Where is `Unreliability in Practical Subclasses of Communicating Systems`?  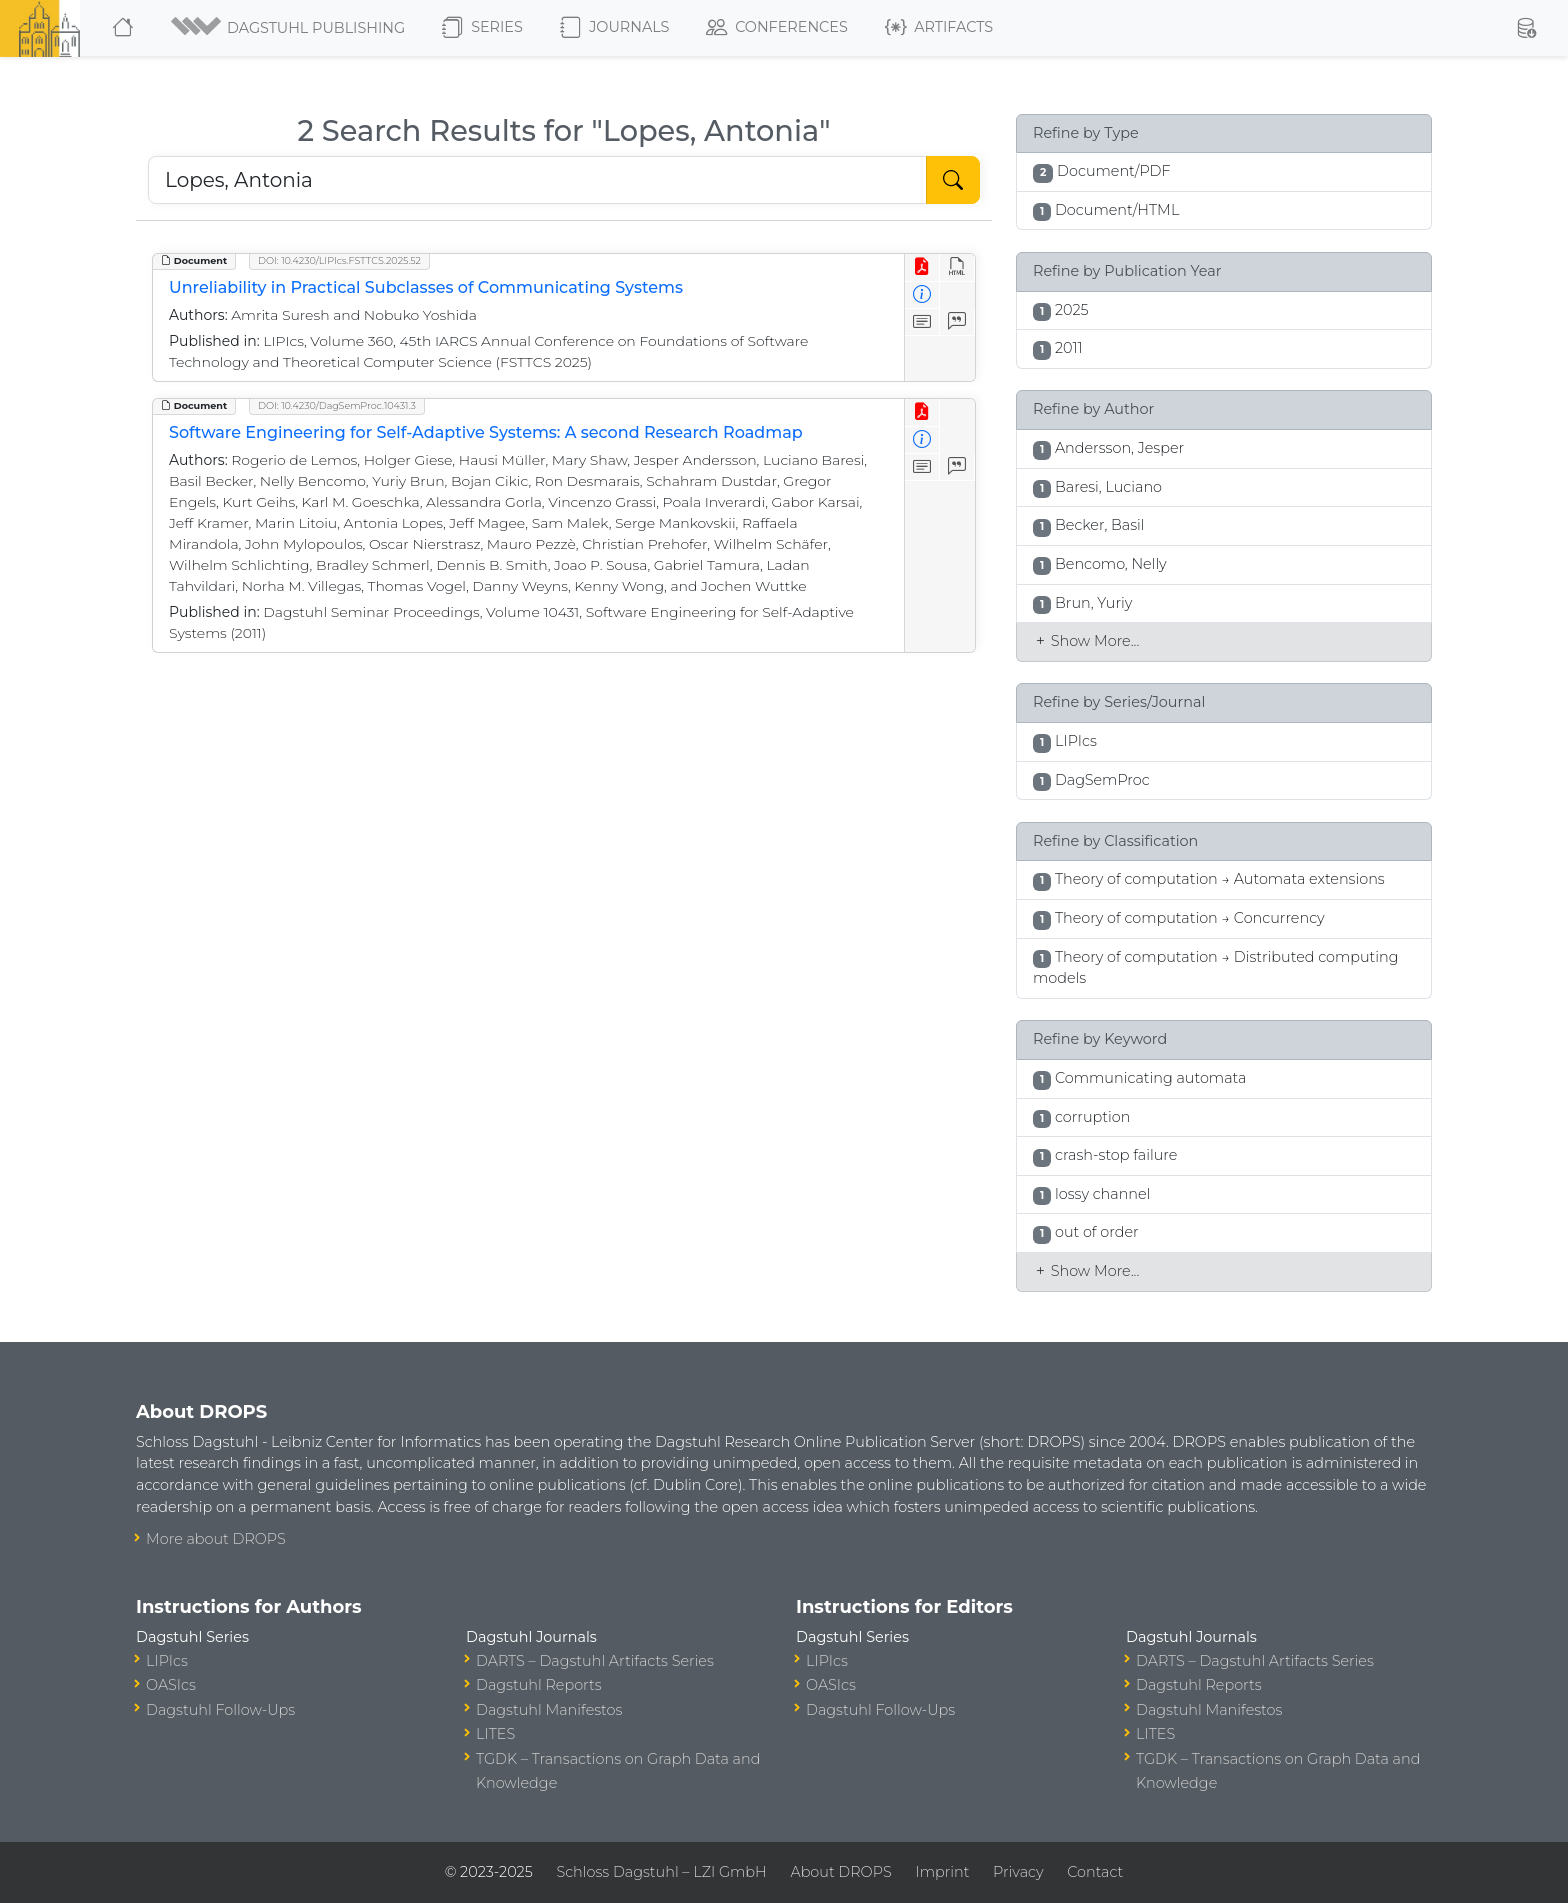
Unreliability in Practical Subclasses of Communicating Systems is located at coordinates (426, 287).